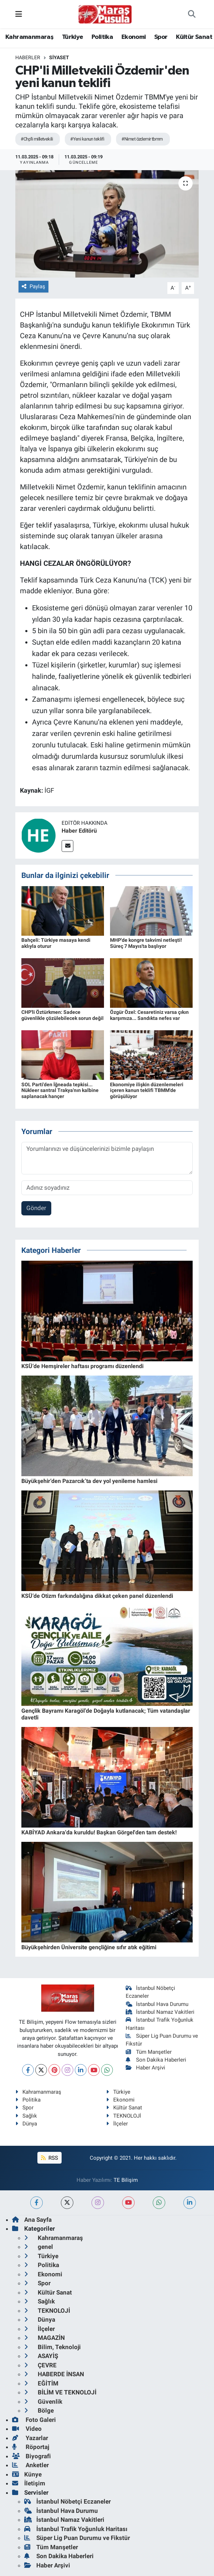 Image resolution: width=214 pixels, height=2576 pixels. I want to click on SOL Parti'den İğneada tepkisi... Nükleer santral Trakya'nın kalbine saplanacak hançer, so click(60, 1090).